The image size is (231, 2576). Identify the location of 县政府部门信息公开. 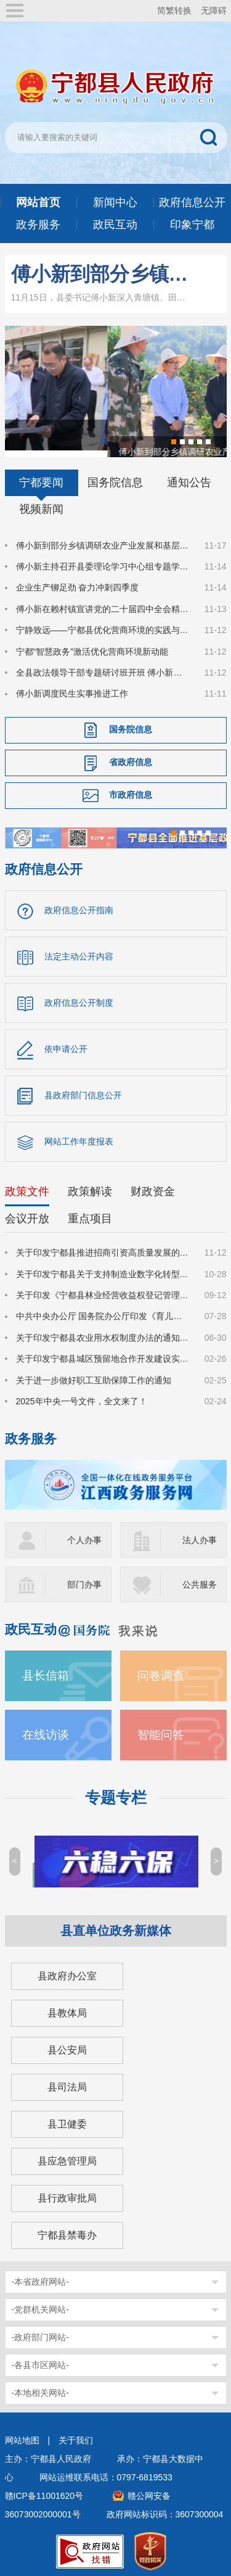
(83, 1089).